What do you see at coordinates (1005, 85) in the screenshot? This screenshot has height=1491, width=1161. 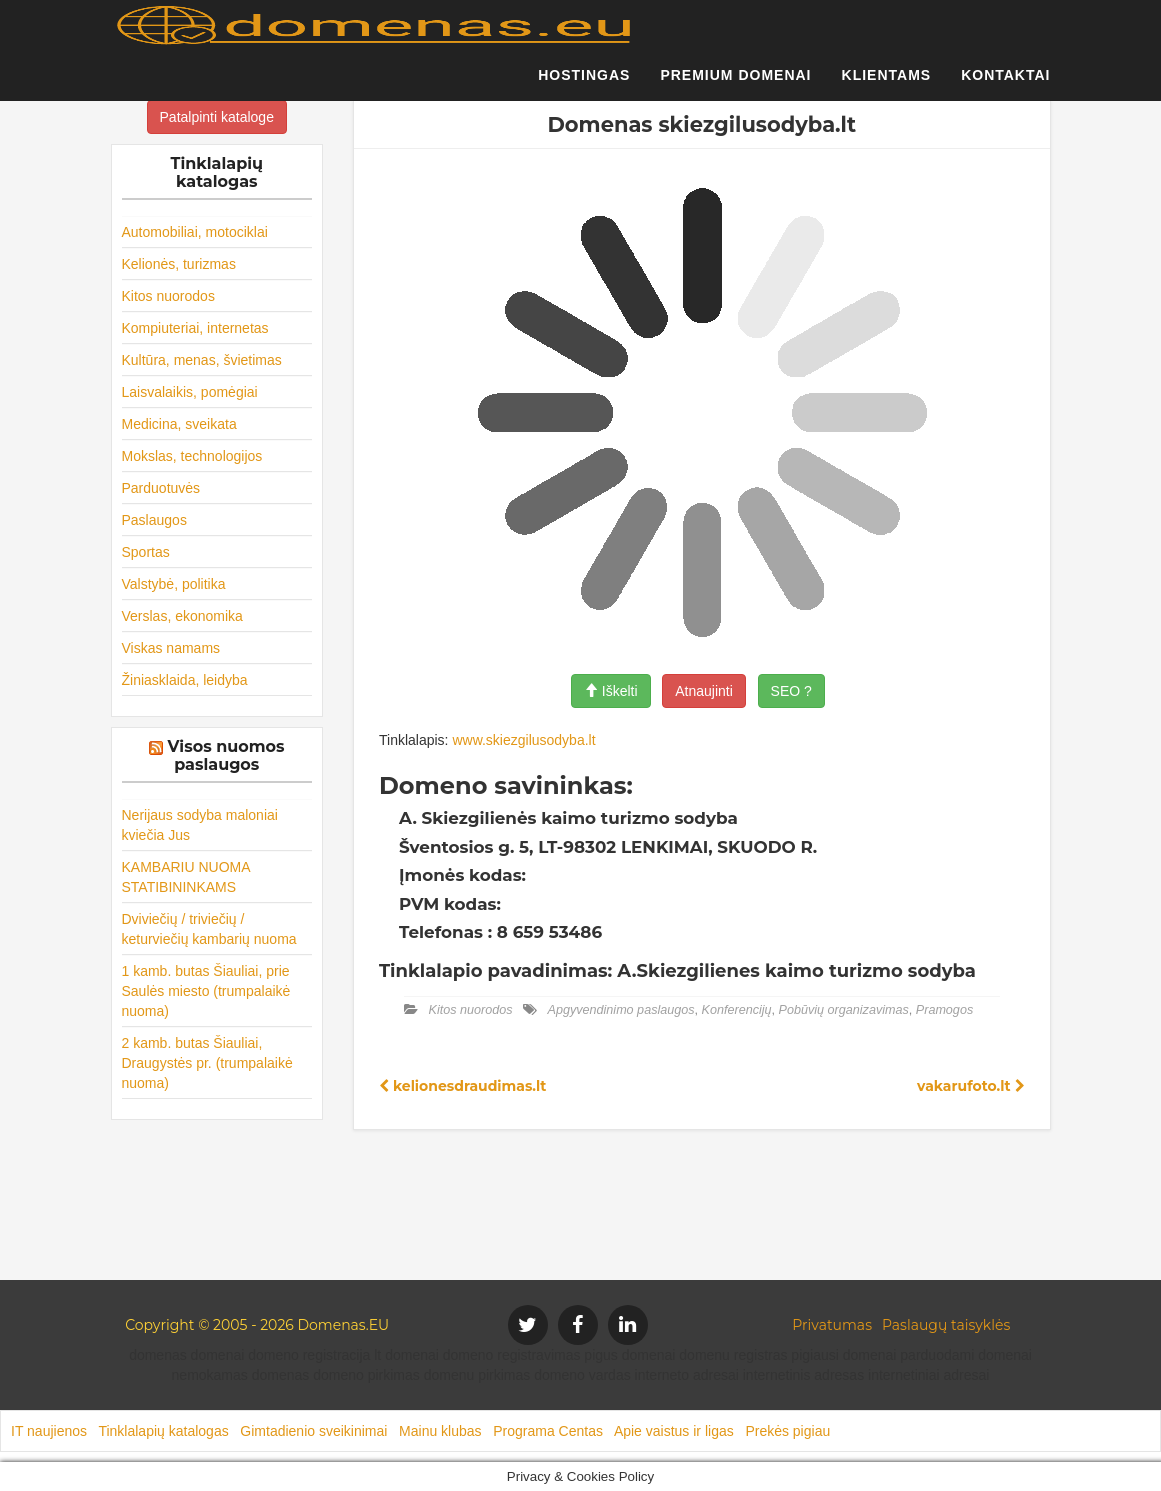 I see `Kontaktai` at bounding box center [1005, 85].